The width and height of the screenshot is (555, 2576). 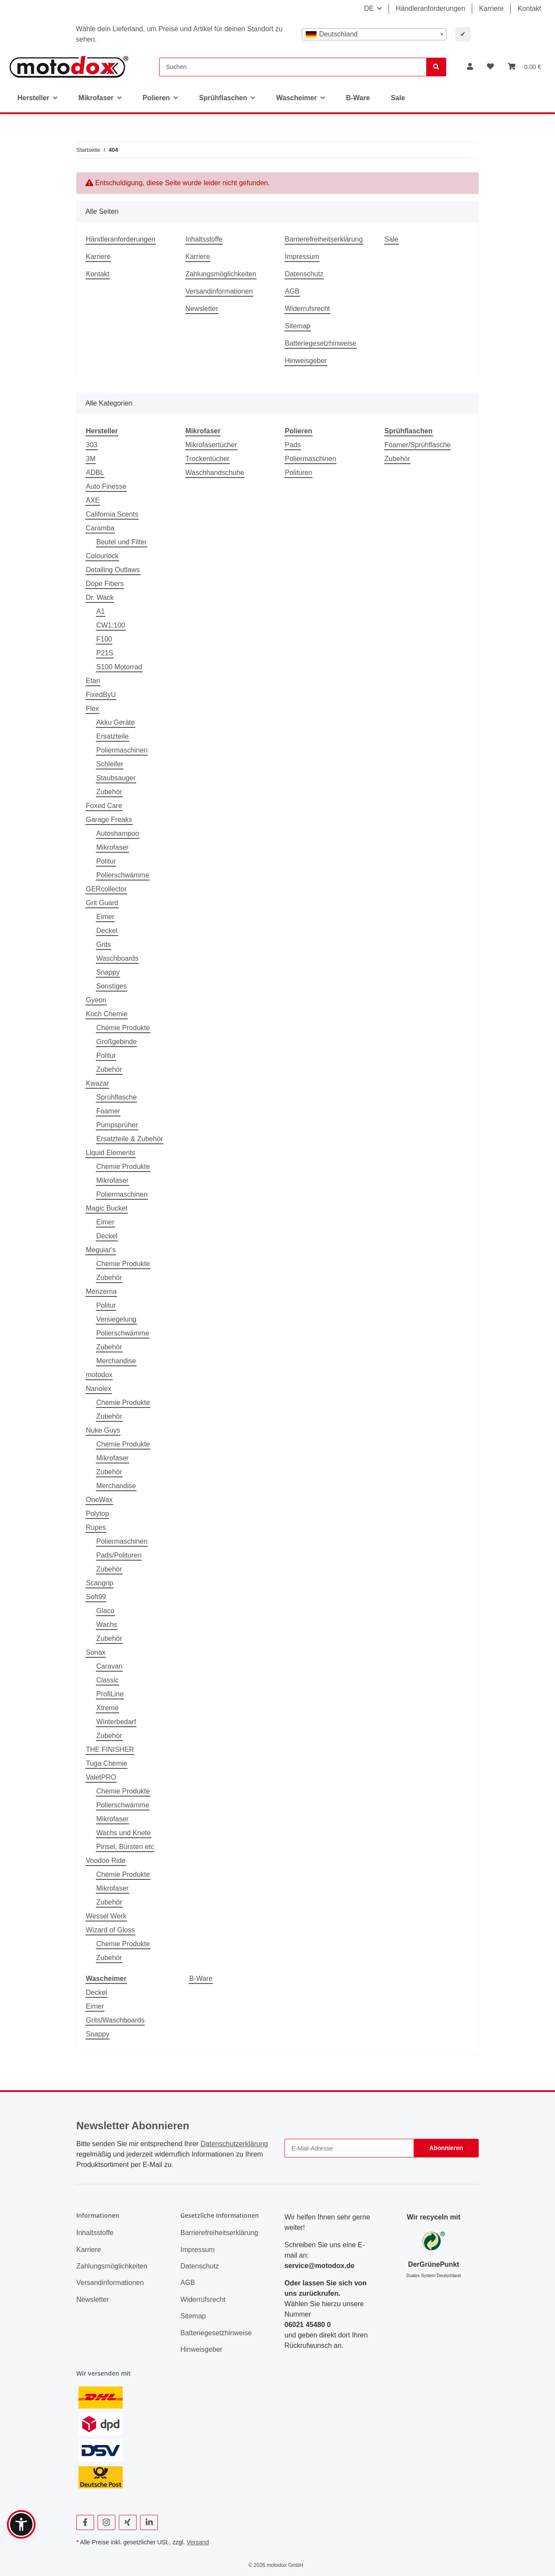 I want to click on Staubsauger, so click(x=116, y=778).